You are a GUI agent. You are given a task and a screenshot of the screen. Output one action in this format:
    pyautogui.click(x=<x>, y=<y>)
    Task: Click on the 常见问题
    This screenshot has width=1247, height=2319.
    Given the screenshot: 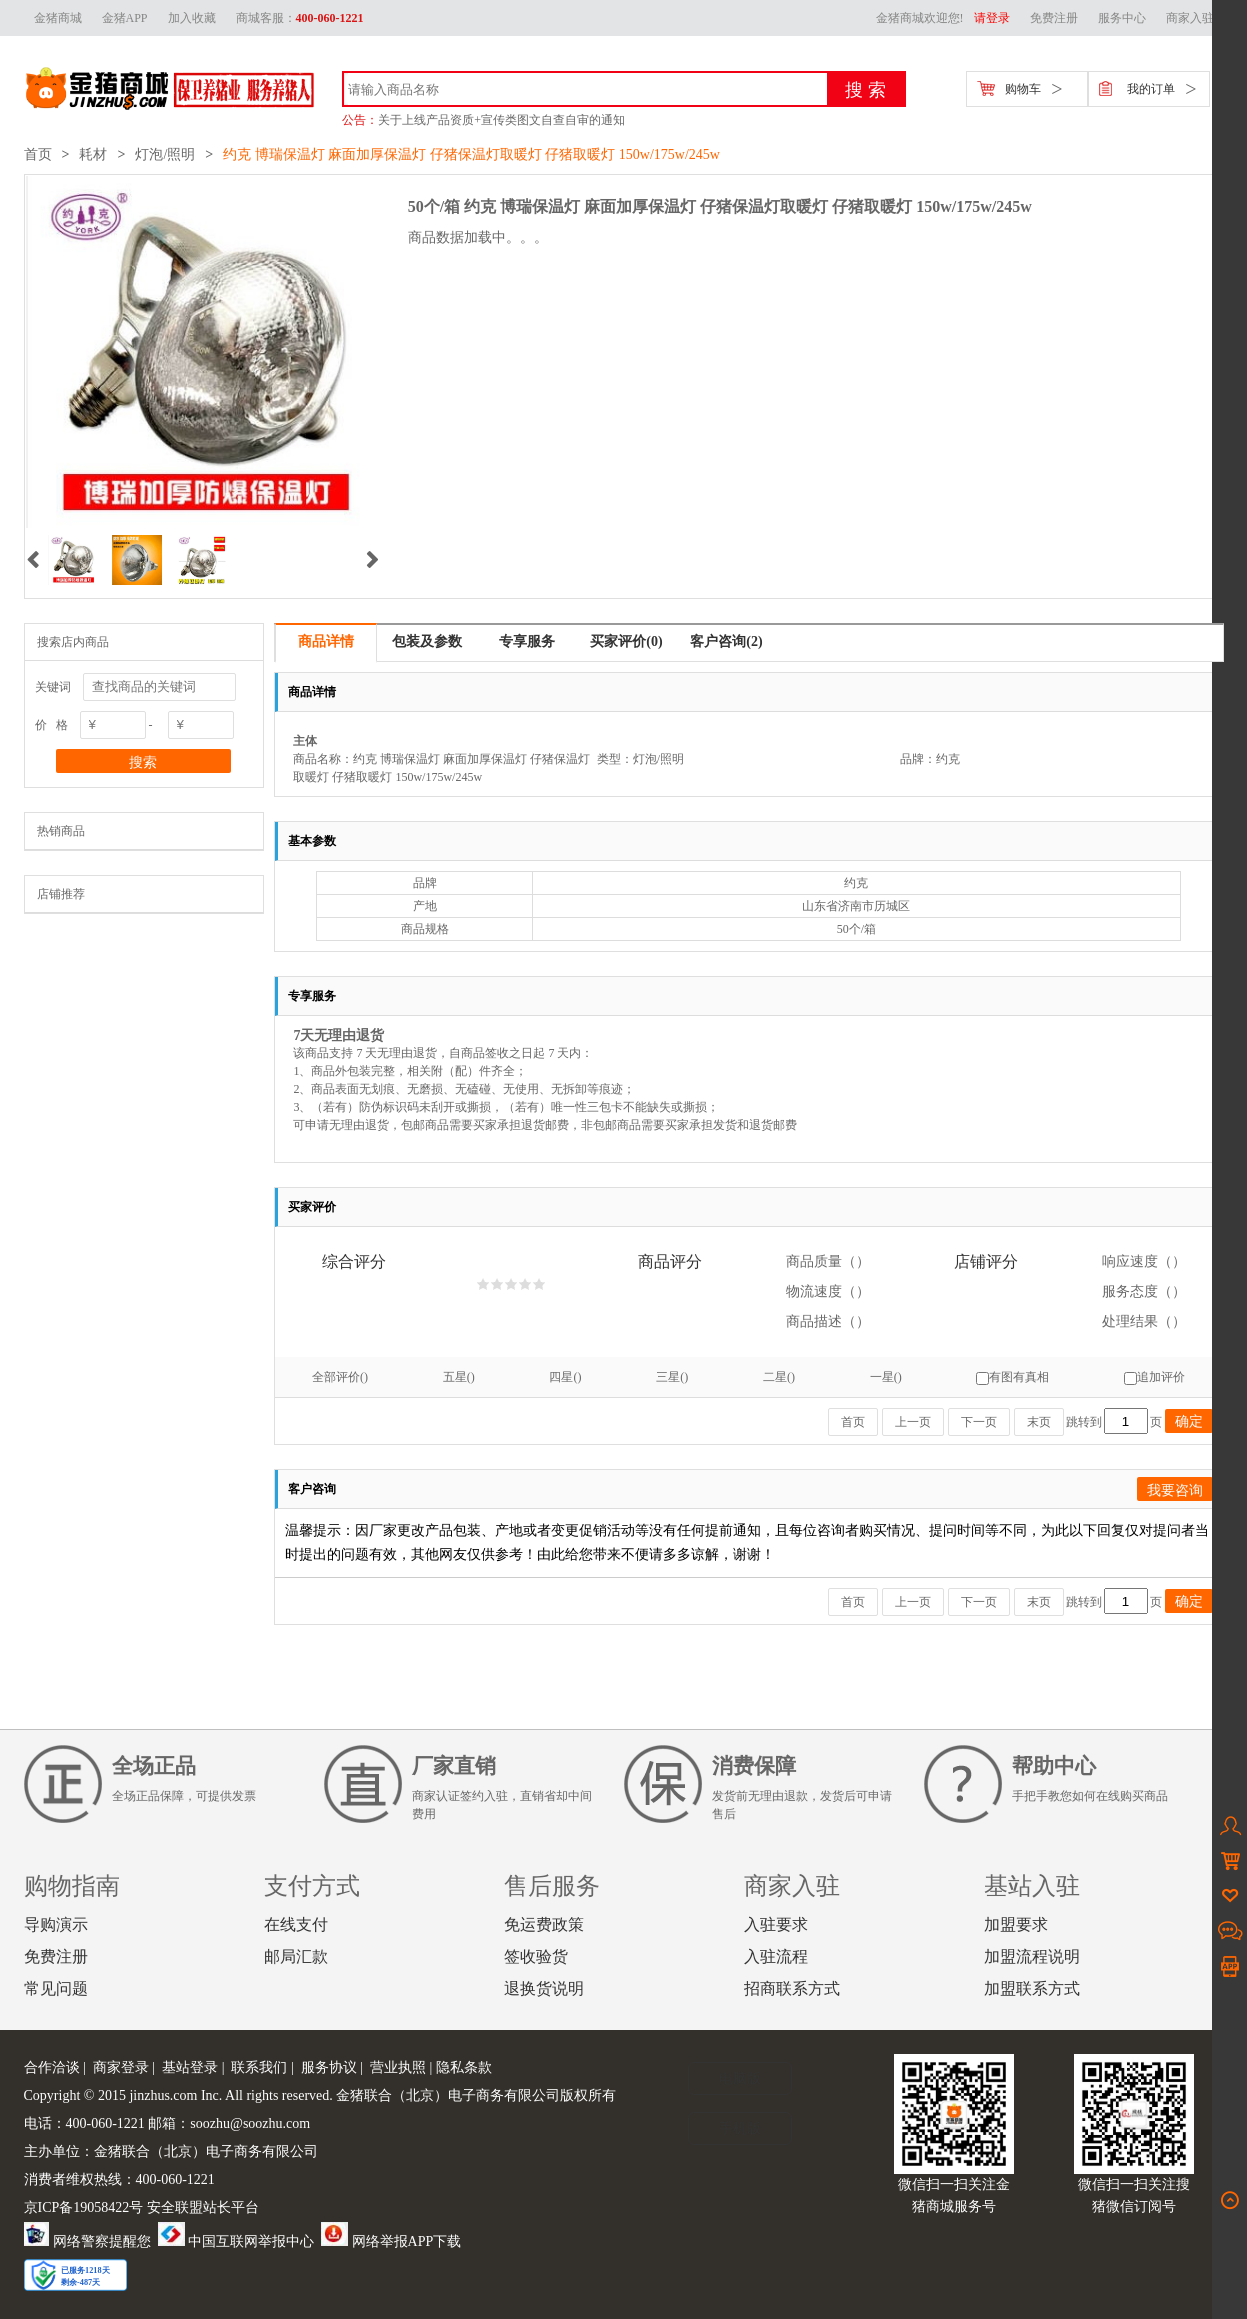 What is the action you would take?
    pyautogui.click(x=56, y=1988)
    